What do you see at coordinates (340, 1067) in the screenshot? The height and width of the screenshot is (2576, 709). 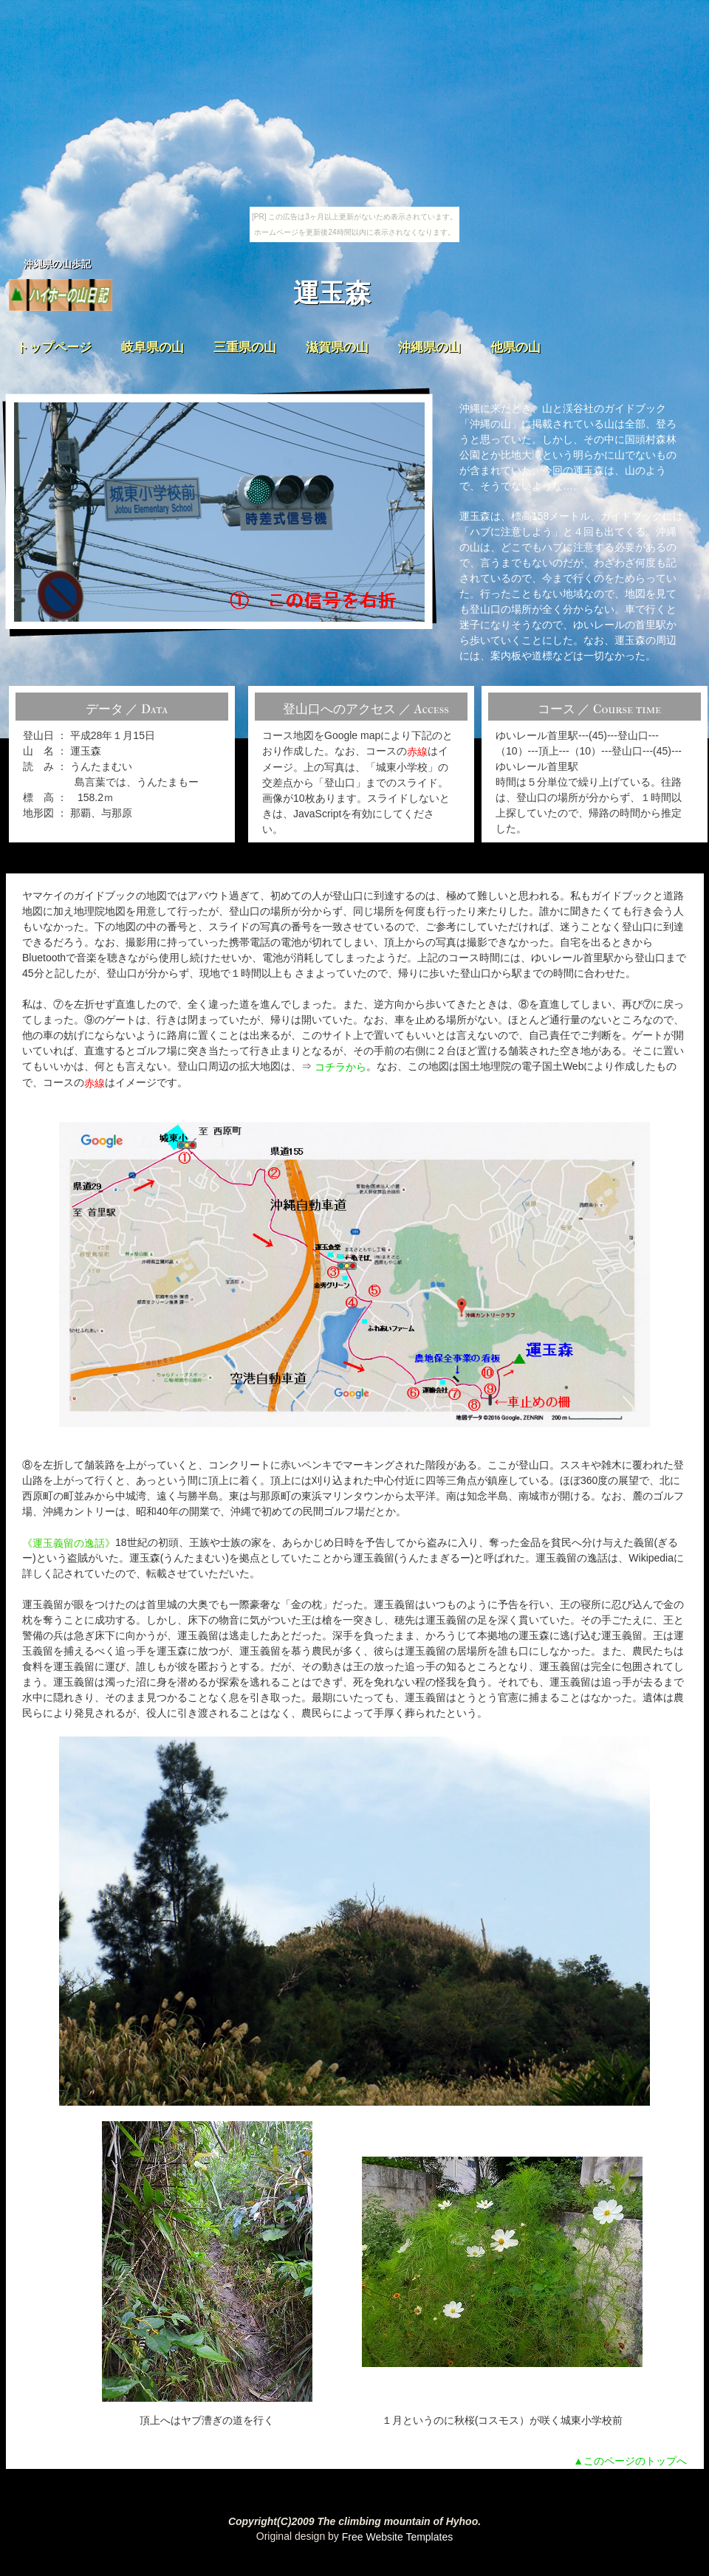 I see `コチラから` at bounding box center [340, 1067].